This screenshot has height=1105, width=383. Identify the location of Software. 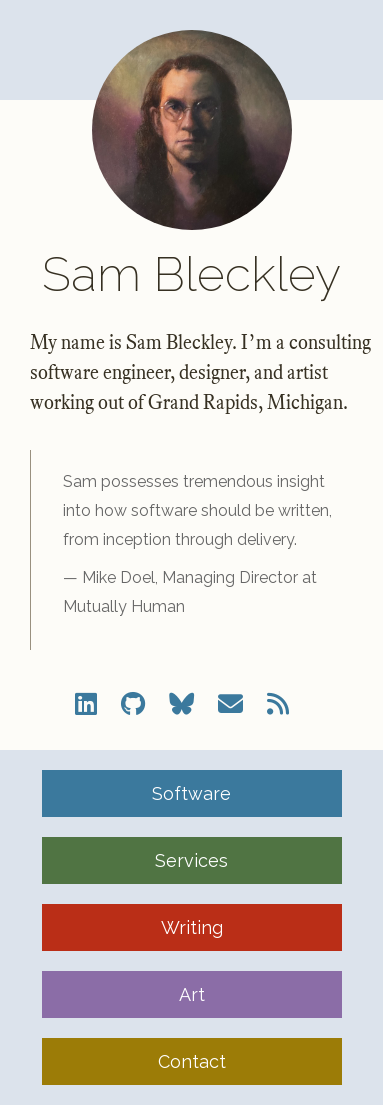
(191, 793).